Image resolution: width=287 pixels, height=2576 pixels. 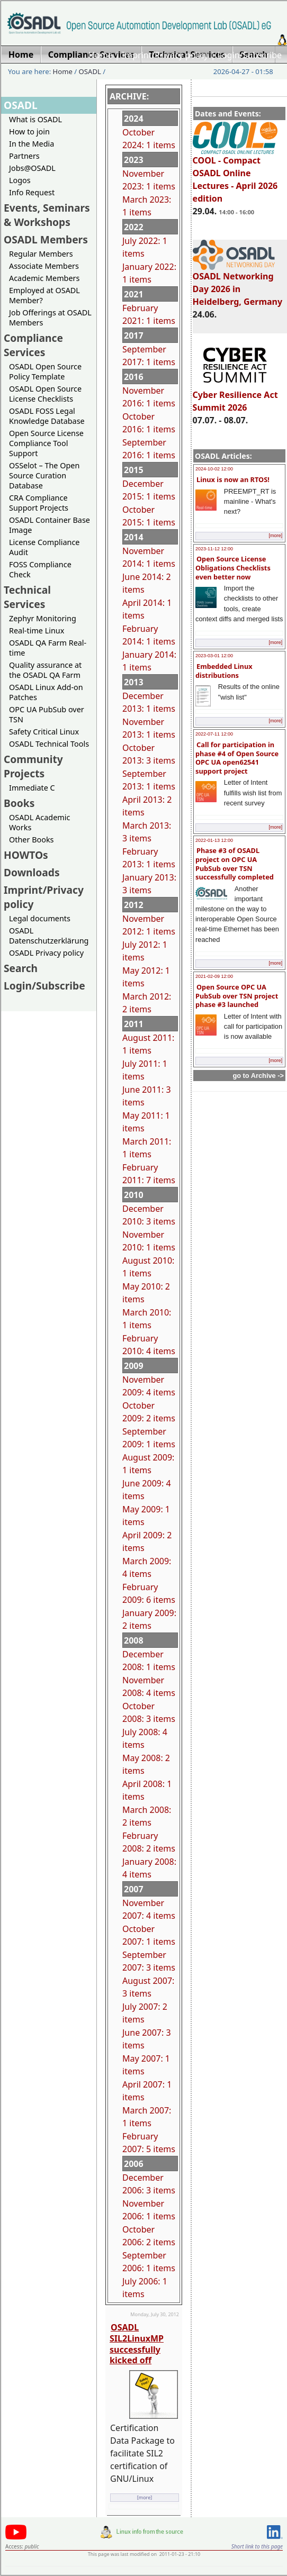 I want to click on Linux is now an RTOS!, so click(x=233, y=479).